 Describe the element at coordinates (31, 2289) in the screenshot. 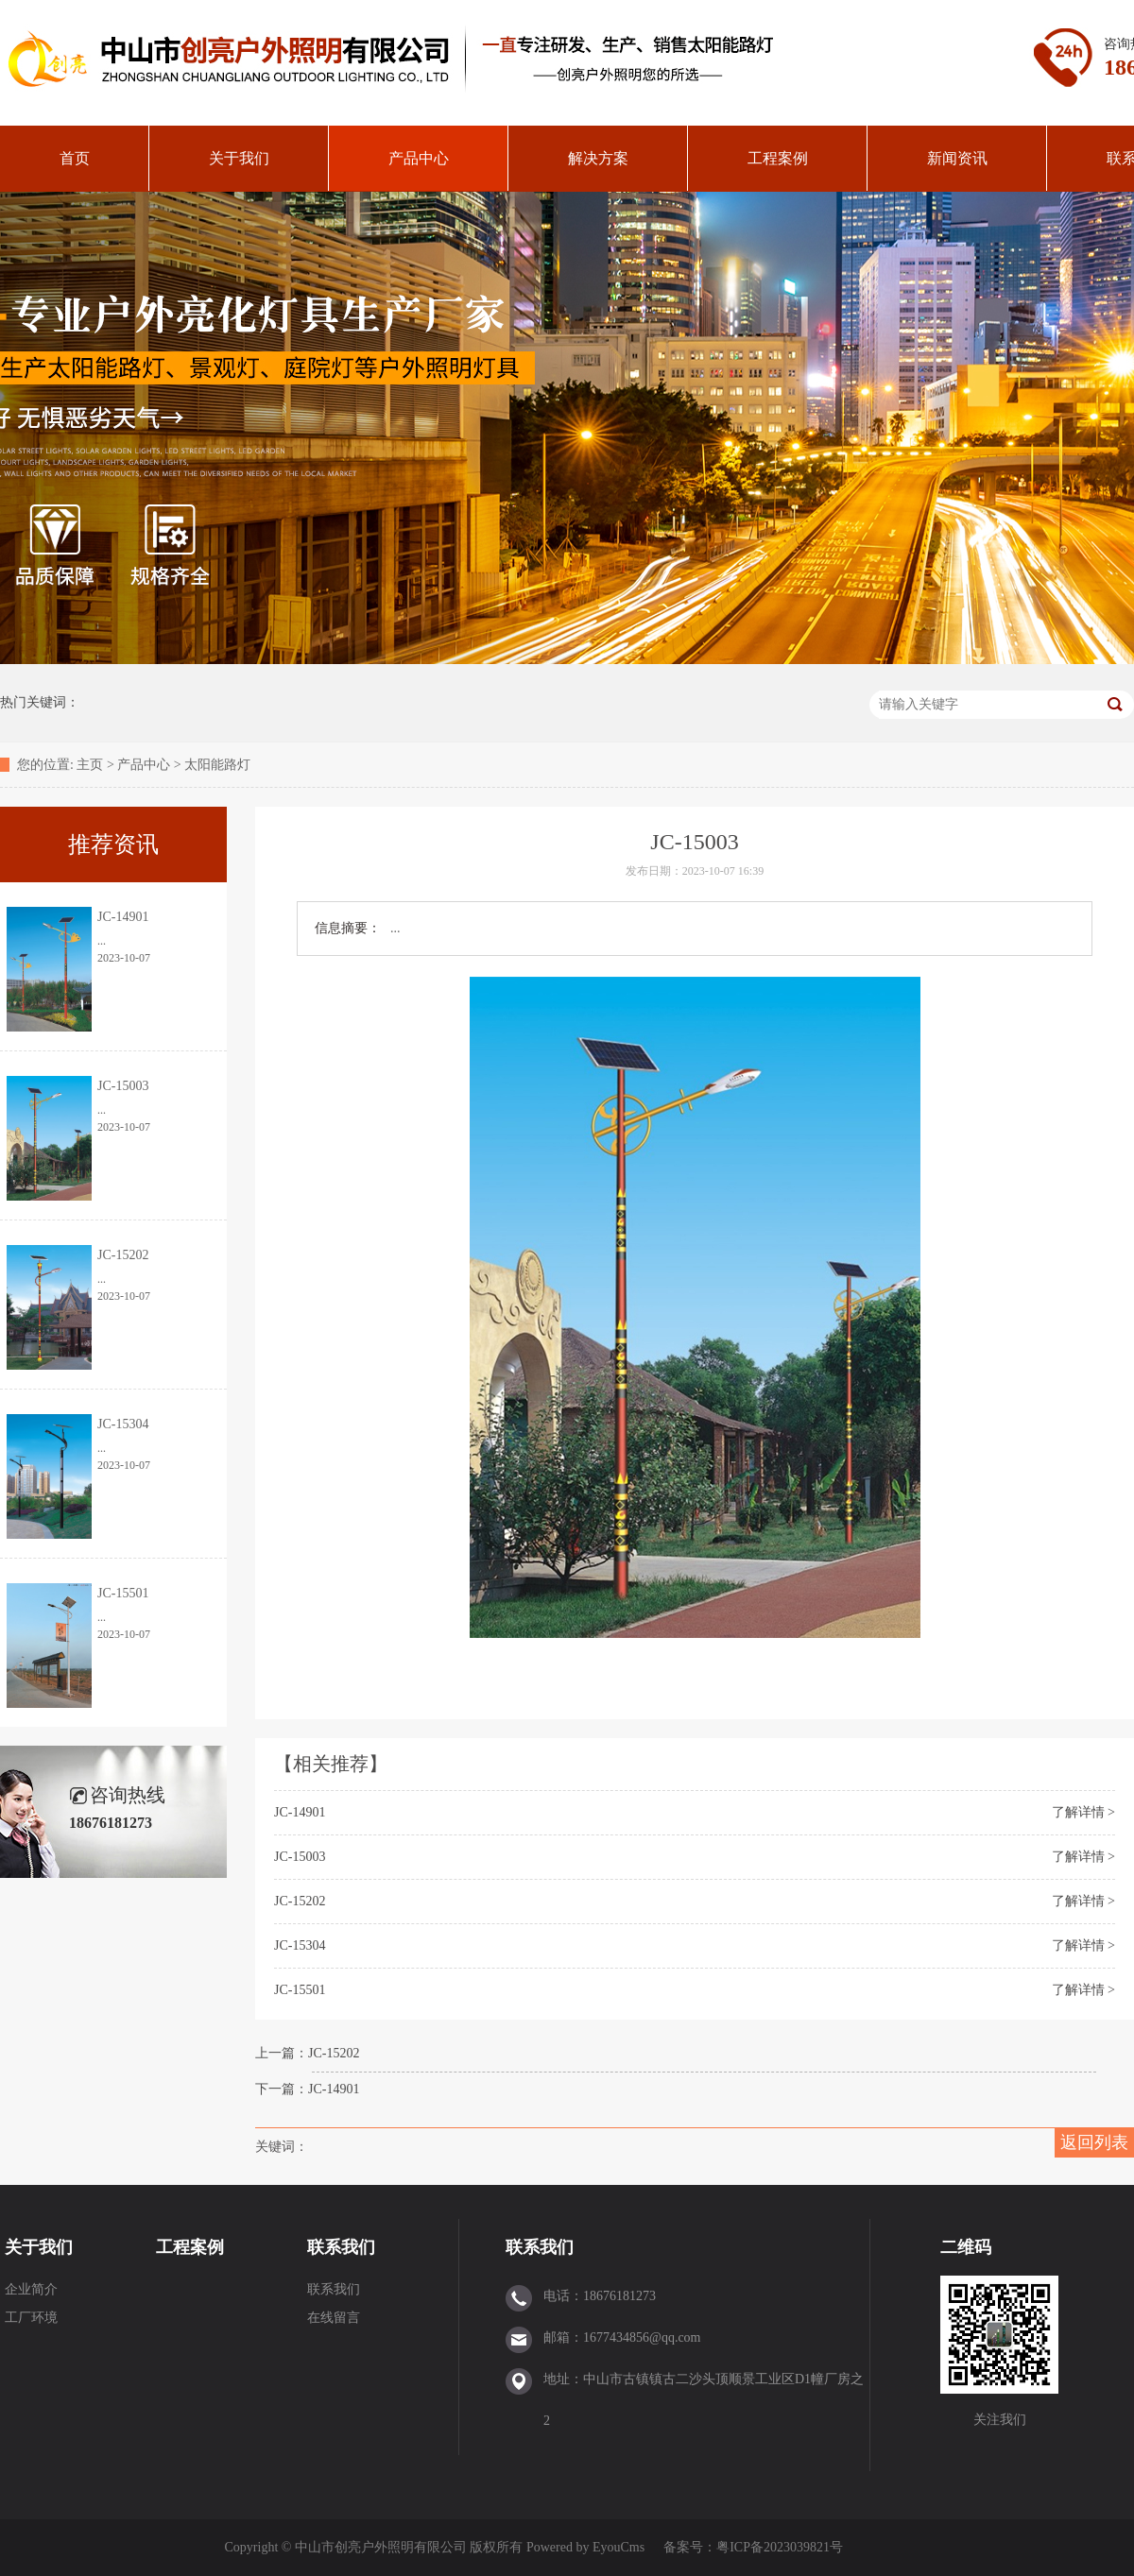

I see `企业简介` at that location.